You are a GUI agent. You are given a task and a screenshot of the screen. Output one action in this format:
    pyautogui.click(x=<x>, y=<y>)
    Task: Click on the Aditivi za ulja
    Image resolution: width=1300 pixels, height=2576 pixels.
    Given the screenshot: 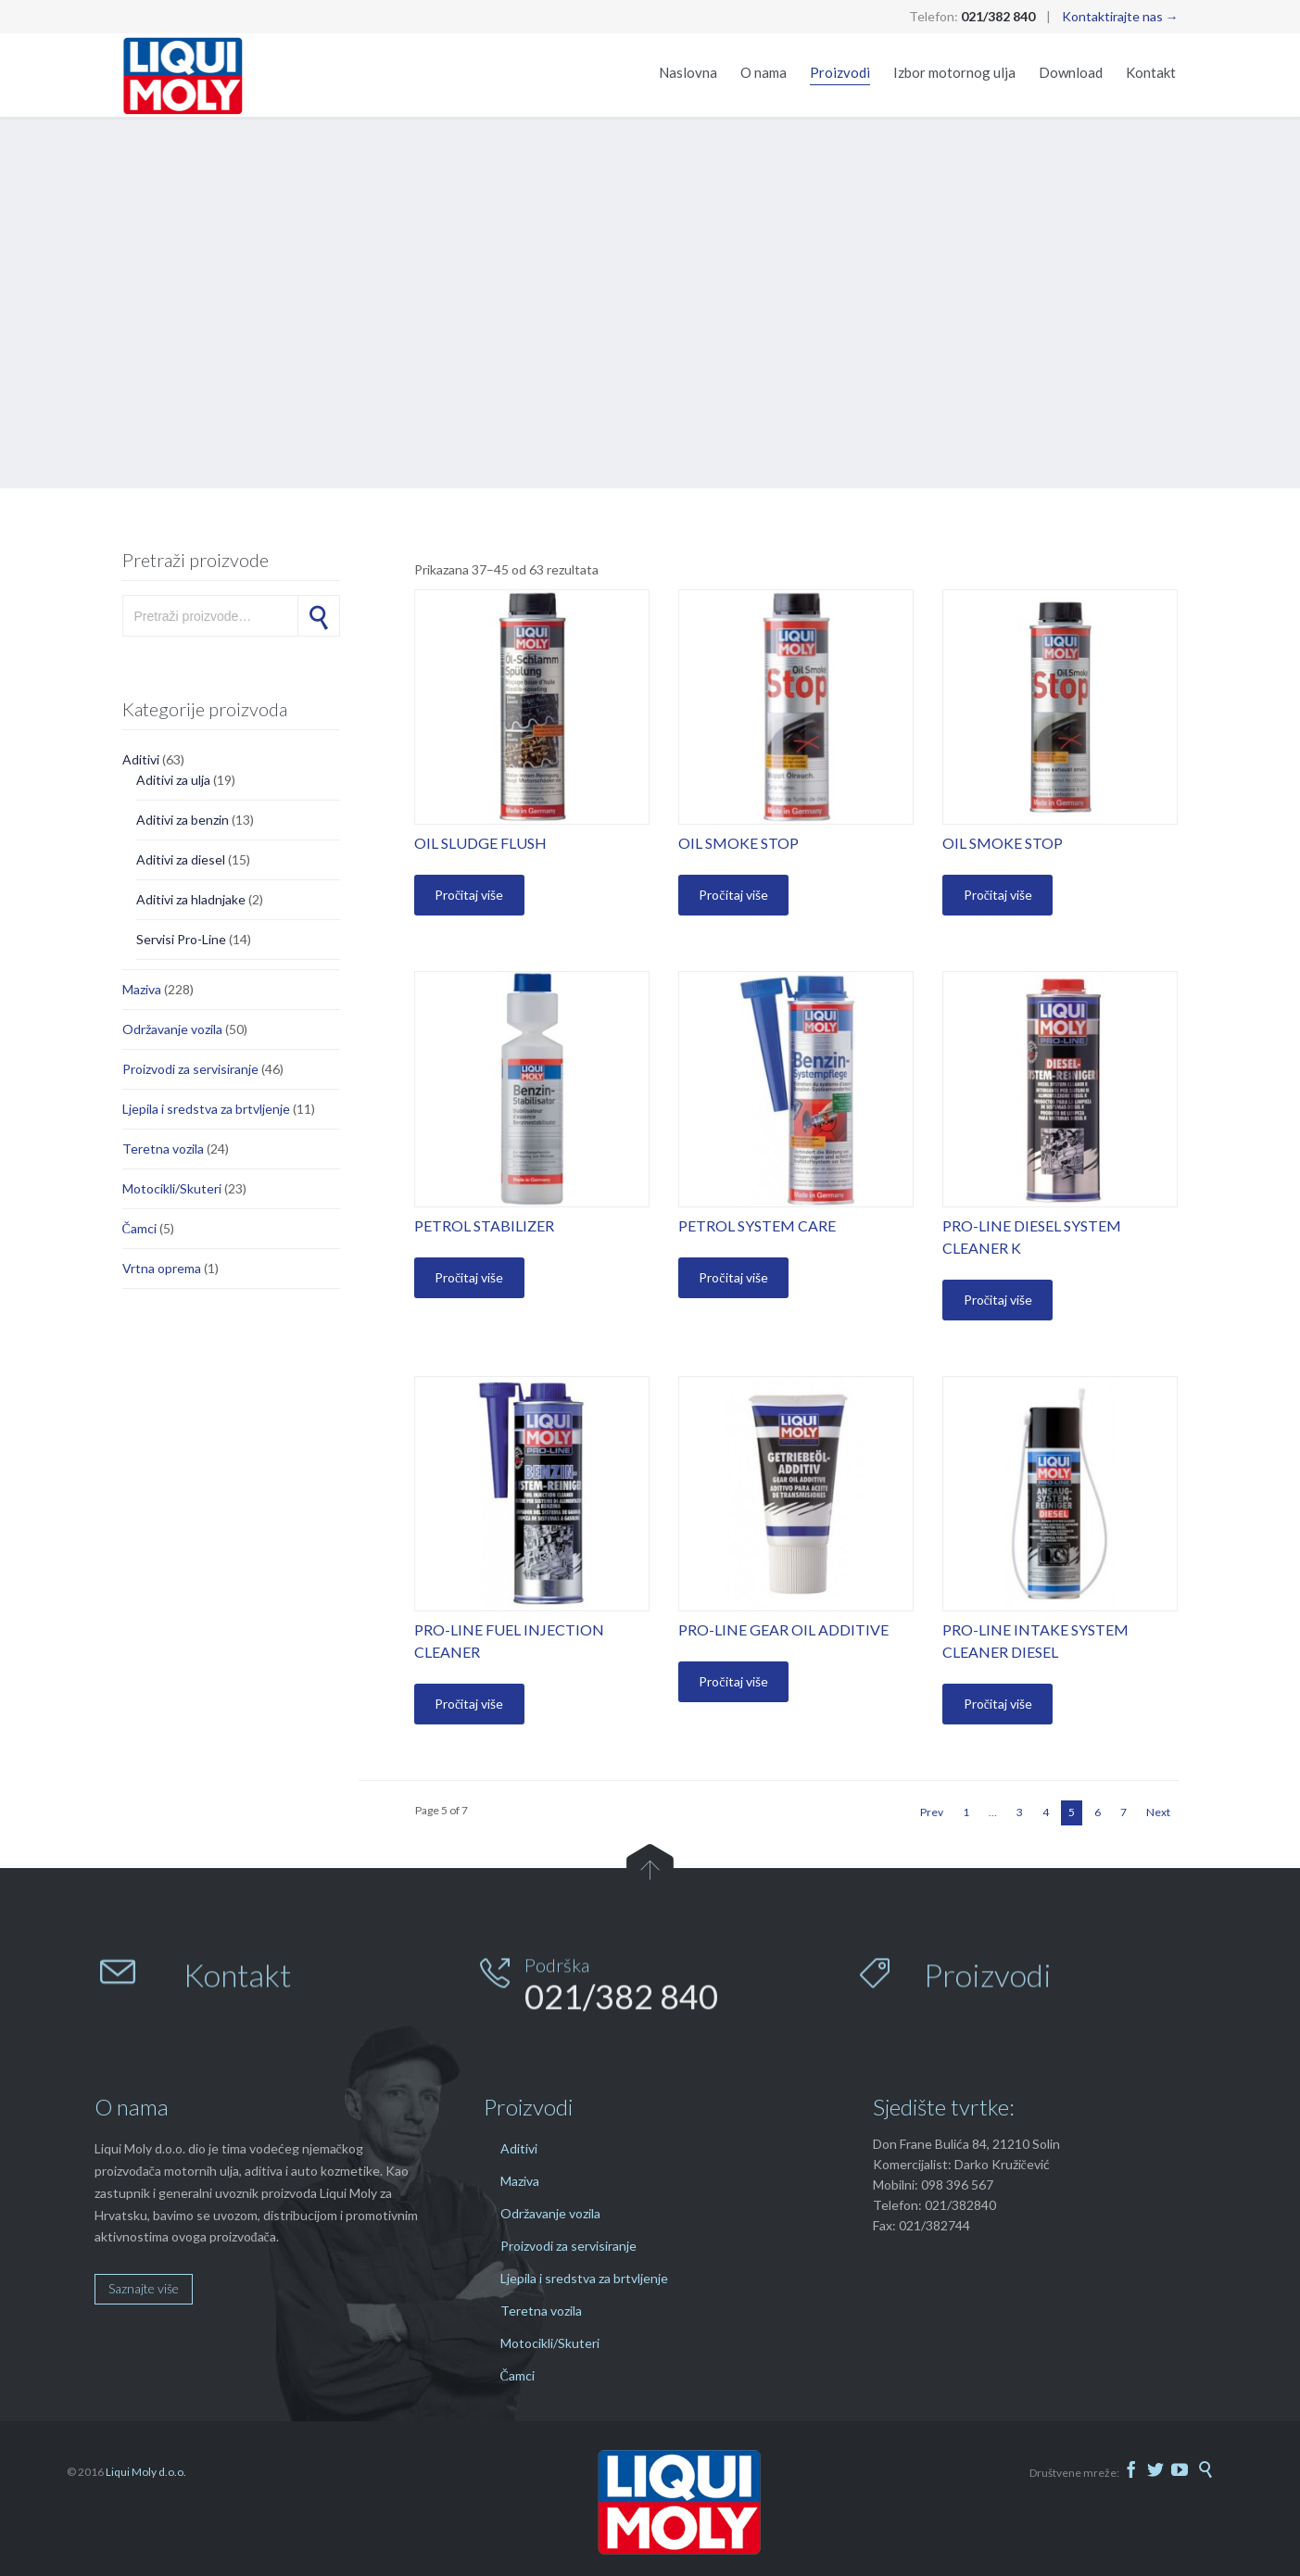 What is the action you would take?
    pyautogui.click(x=173, y=780)
    